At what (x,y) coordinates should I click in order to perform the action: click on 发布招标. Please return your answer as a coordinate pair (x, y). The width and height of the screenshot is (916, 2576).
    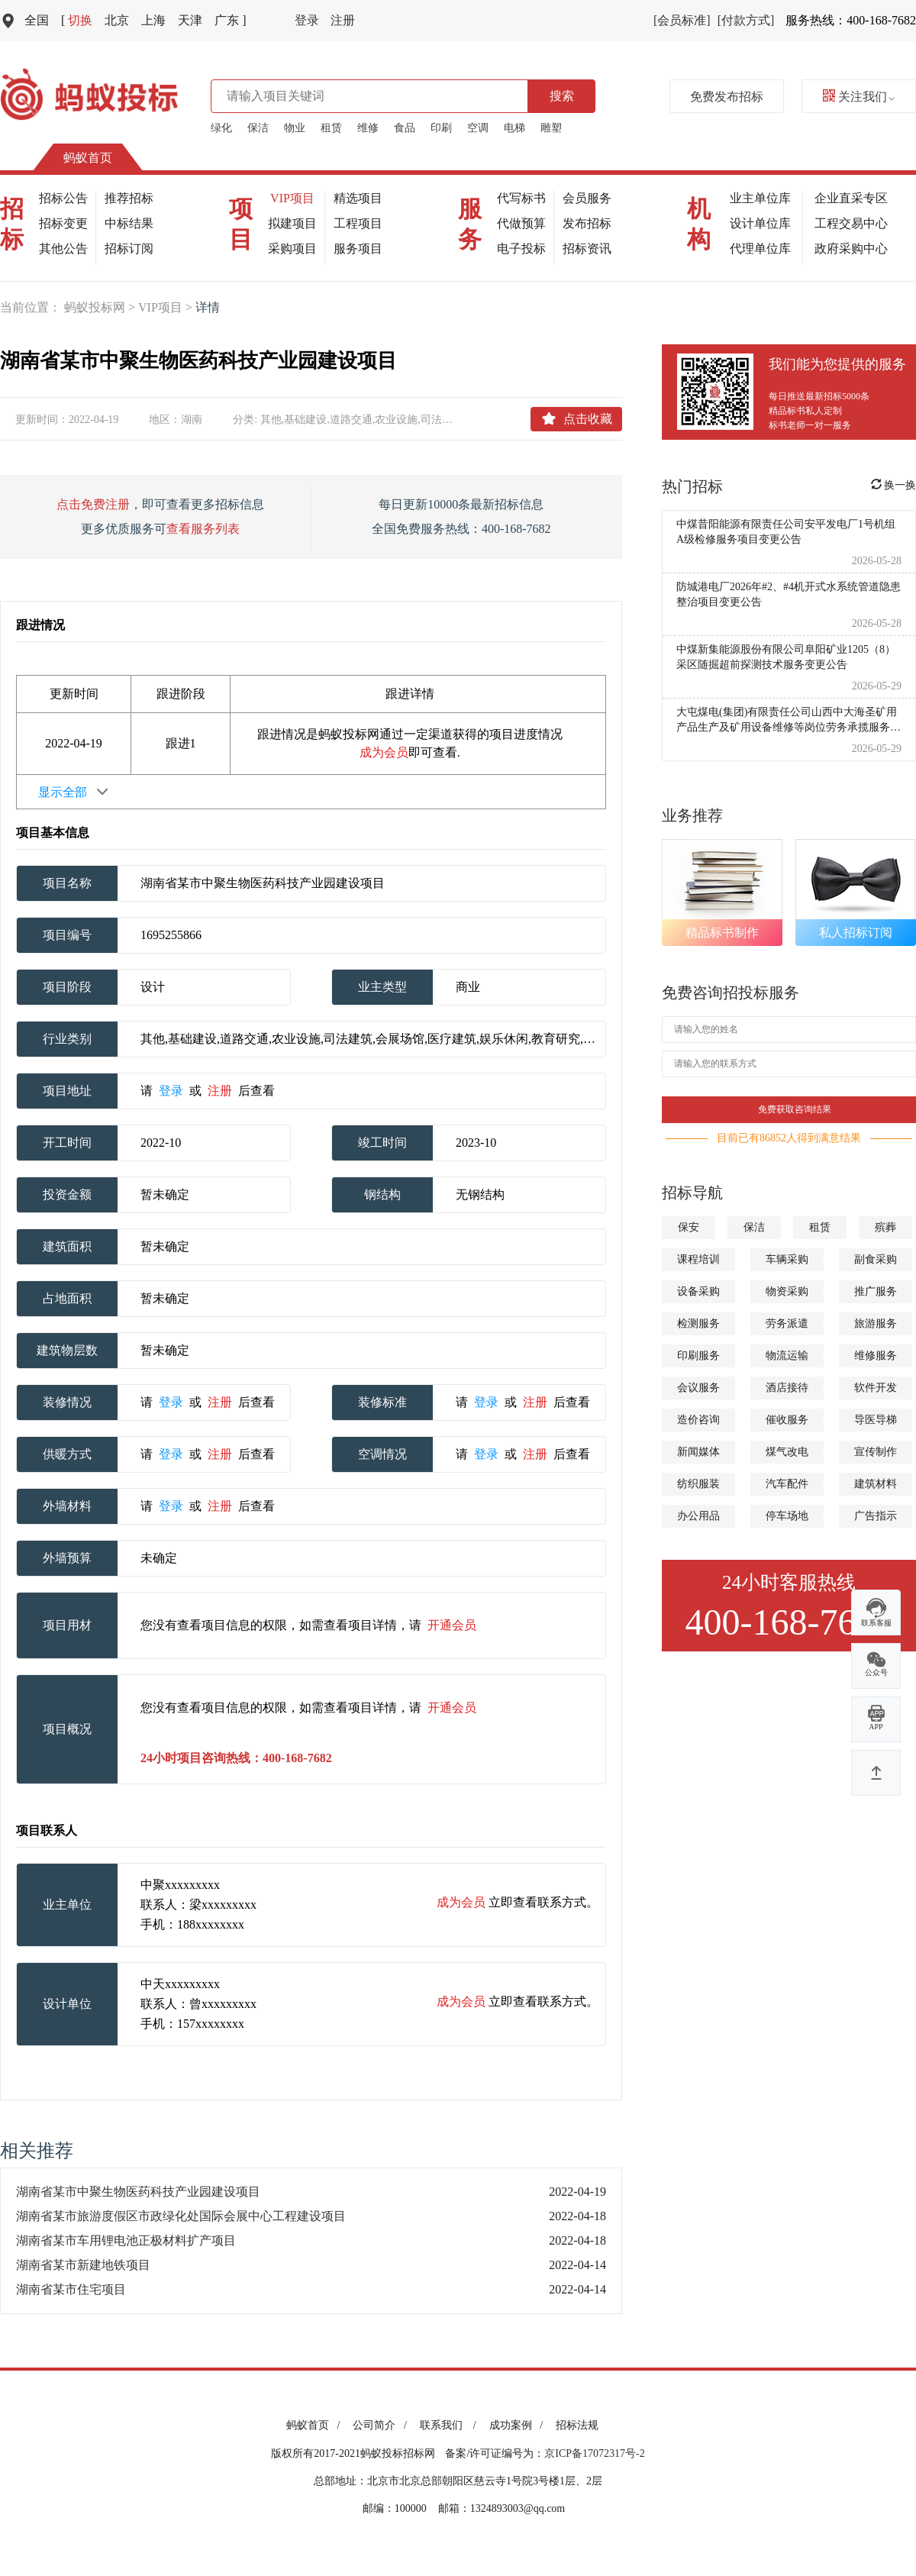
    Looking at the image, I should click on (587, 223).